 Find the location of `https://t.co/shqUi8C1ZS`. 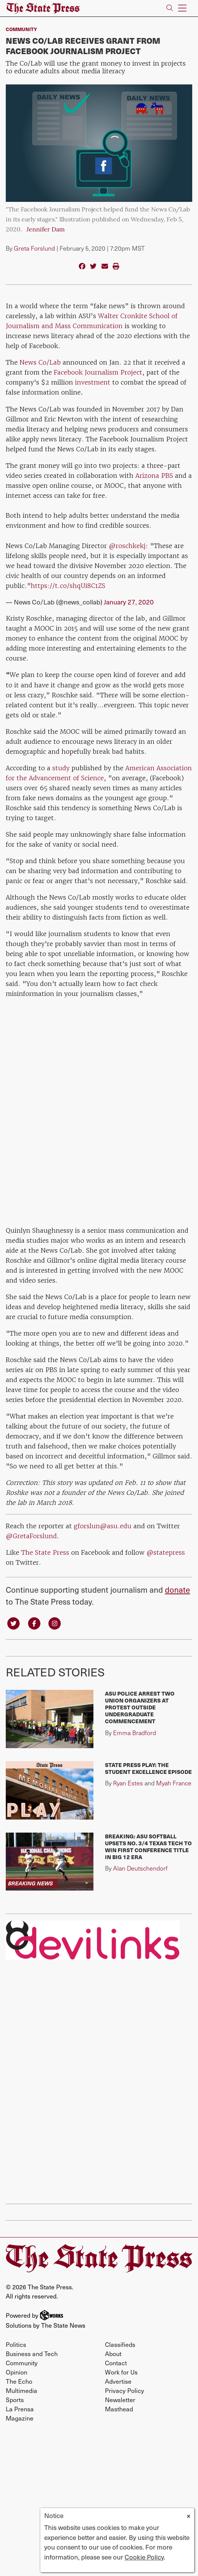

https://t.co/shqUi8C1ZS is located at coordinates (68, 586).